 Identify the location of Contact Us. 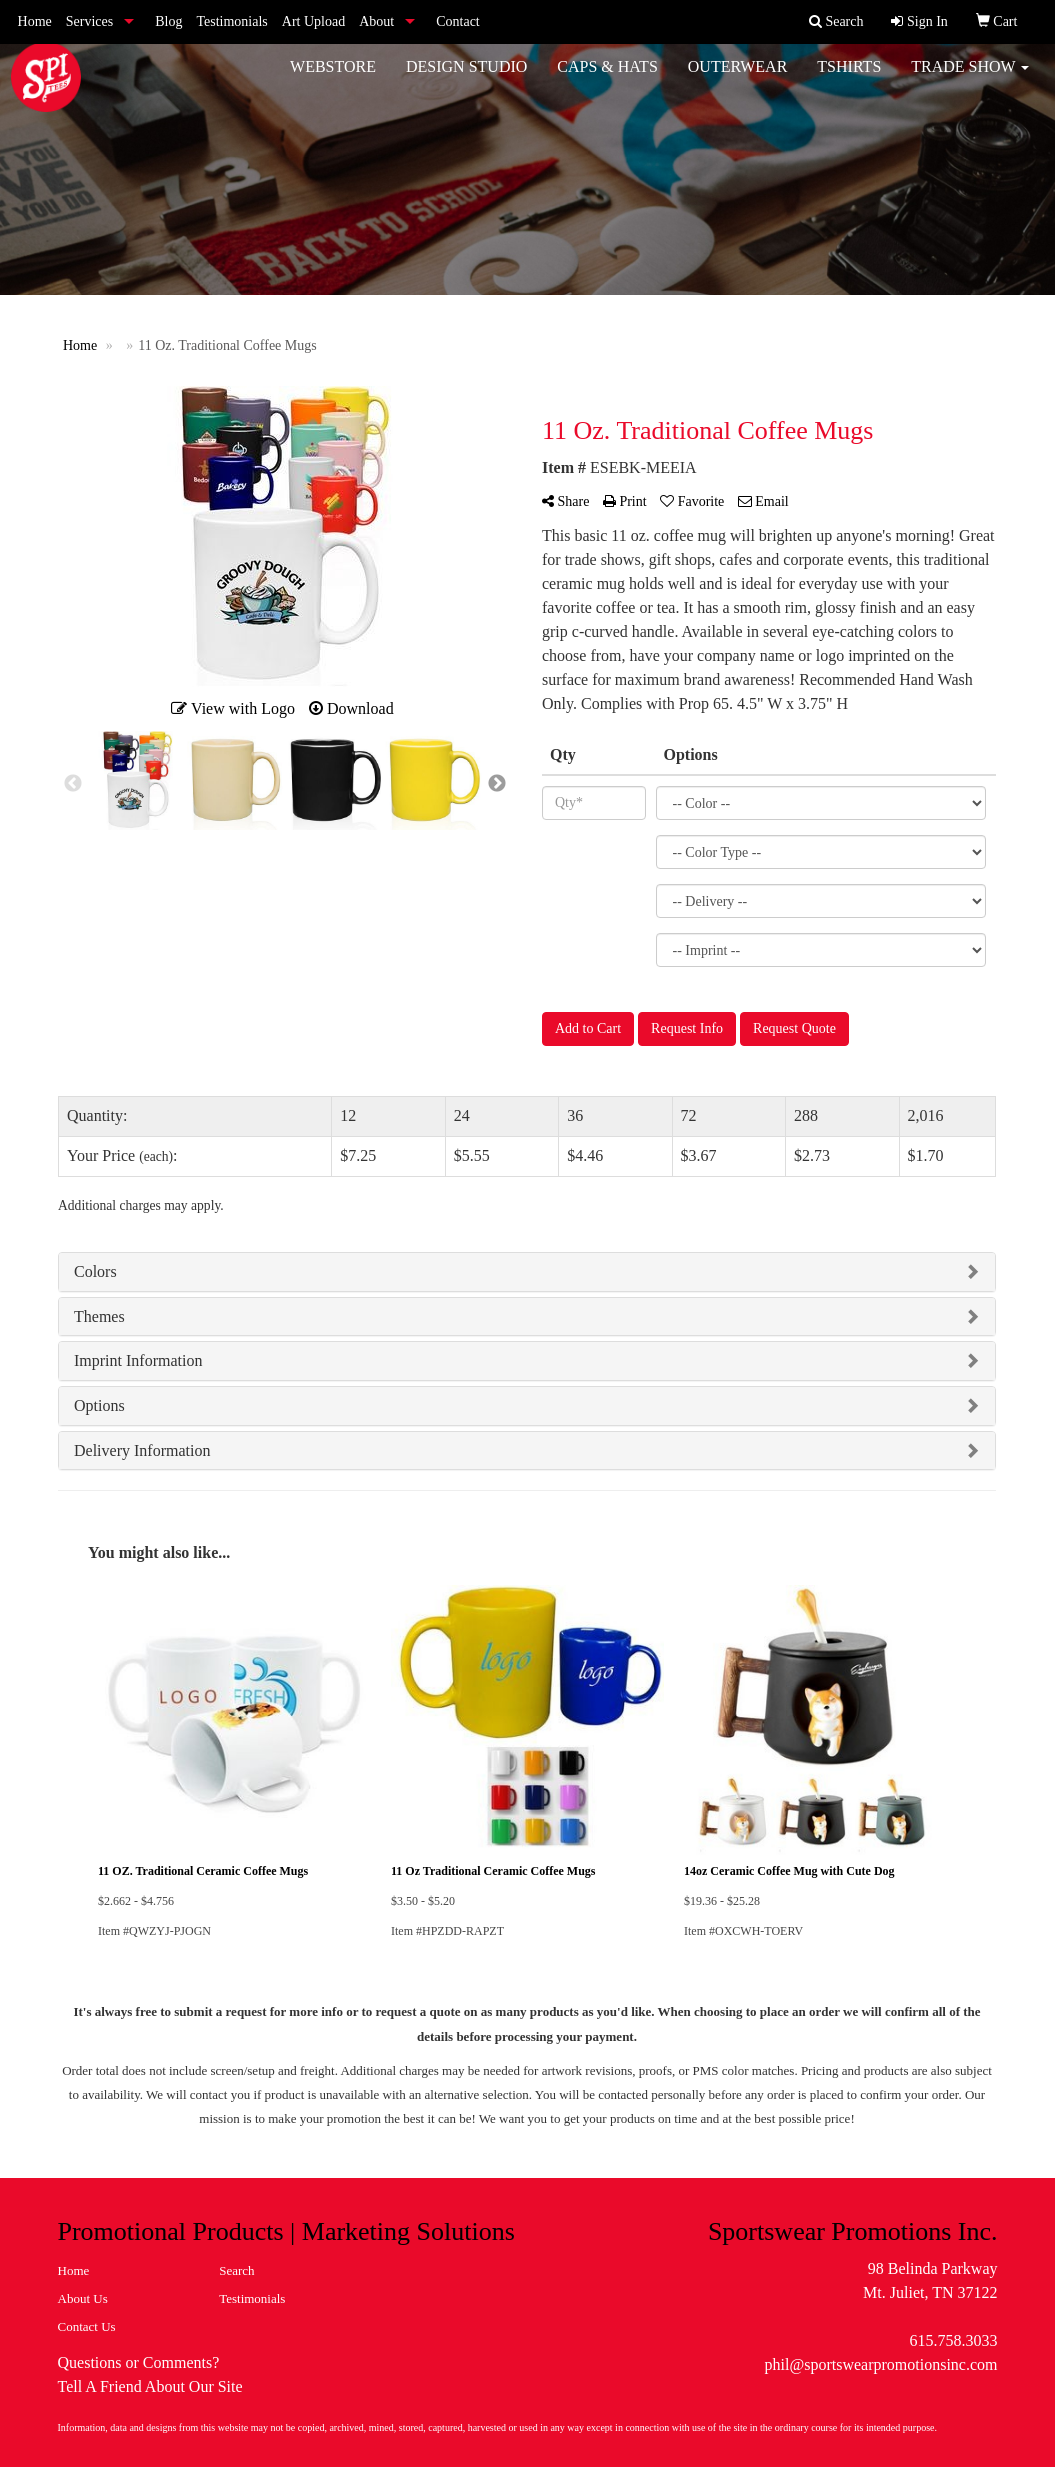
(87, 2326).